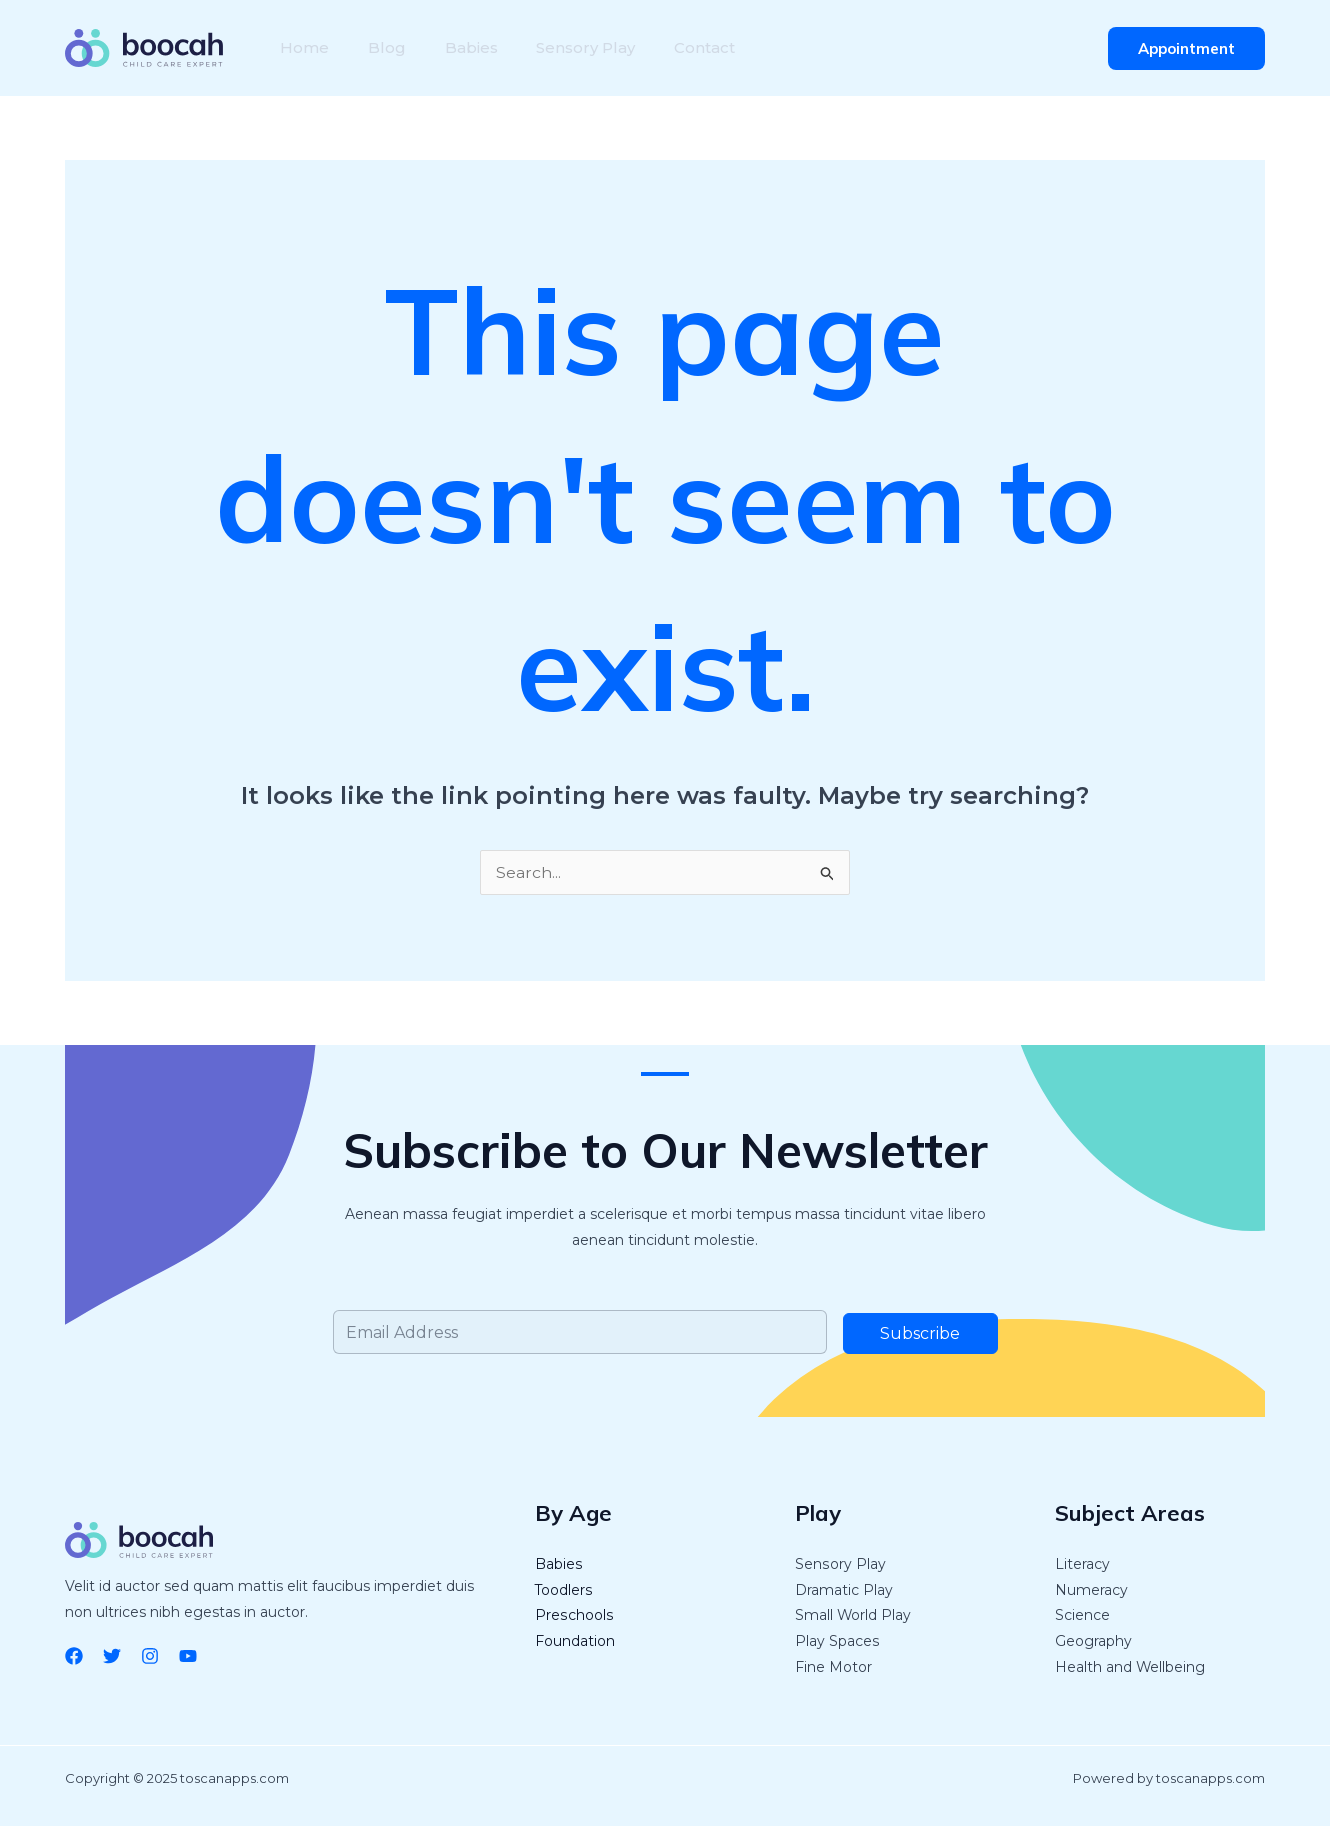 Image resolution: width=1330 pixels, height=1827 pixels. I want to click on Sensory Play, so click(562, 47).